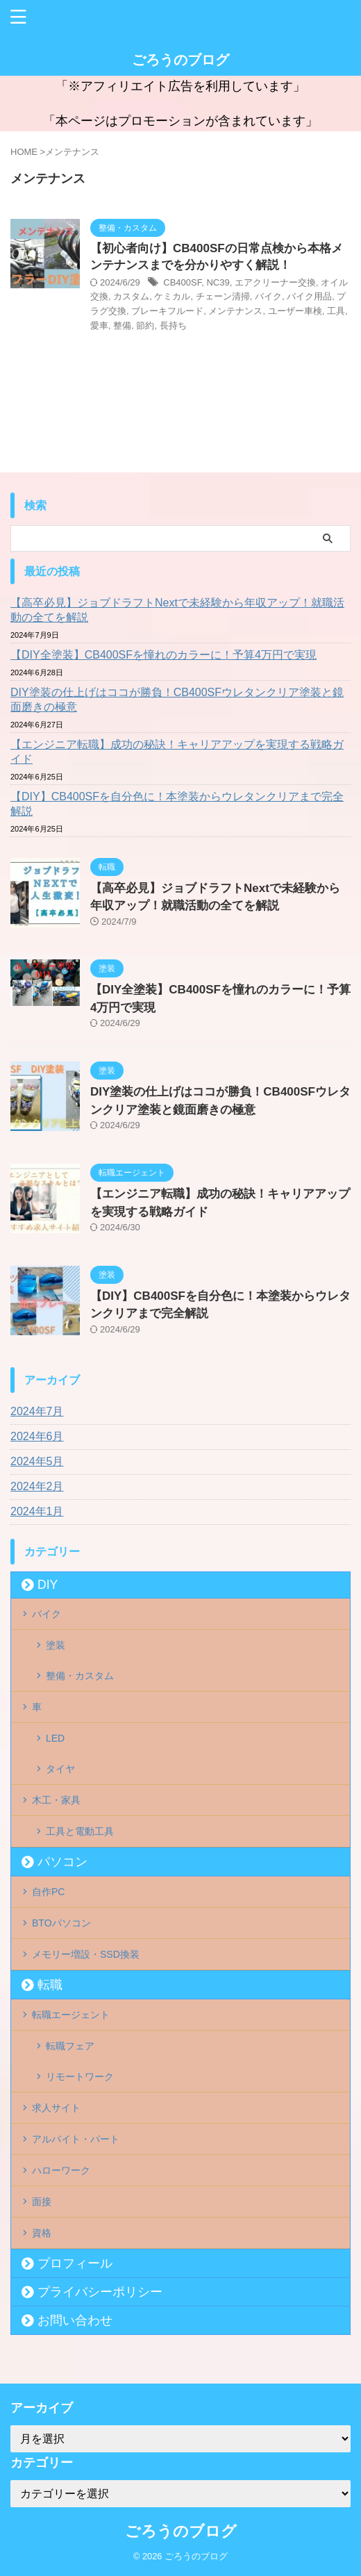 This screenshot has width=361, height=2576. I want to click on 2024年7月, so click(37, 1411).